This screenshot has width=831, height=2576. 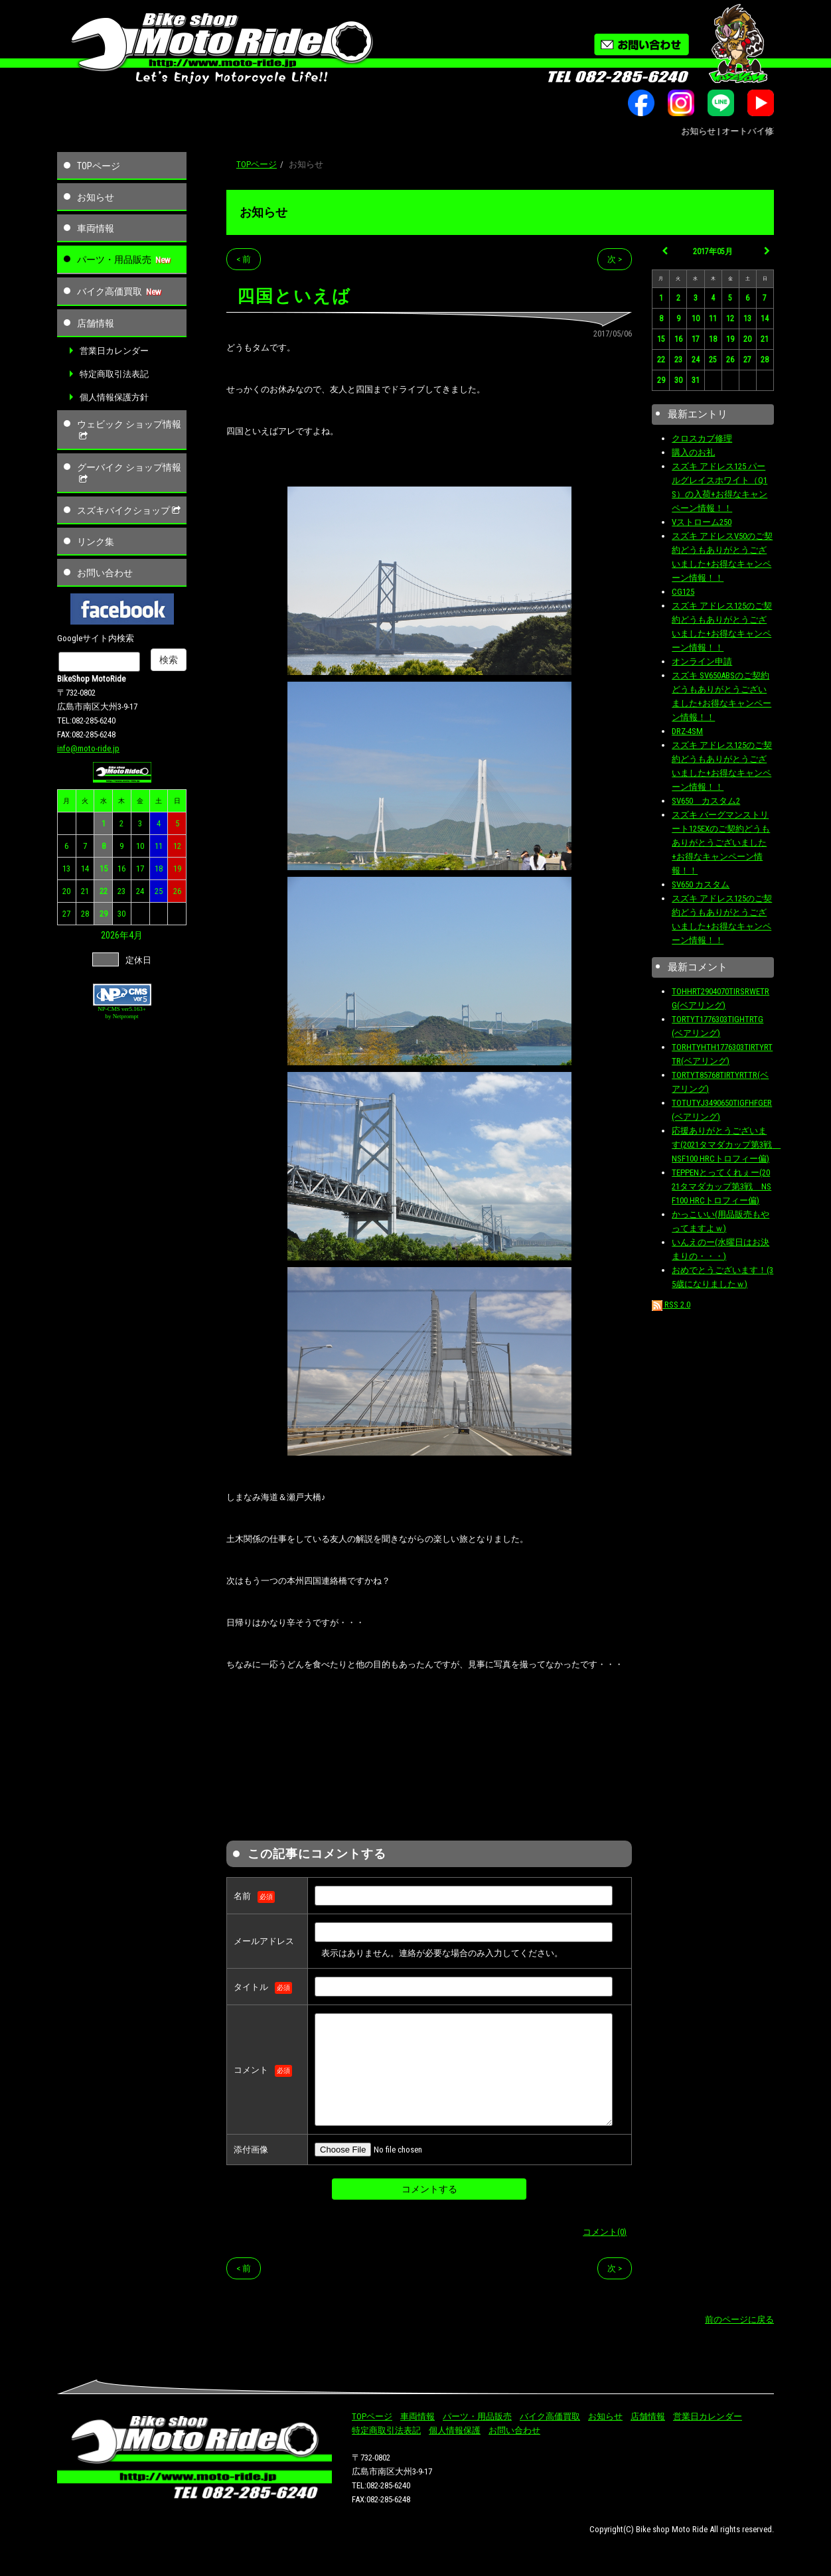 What do you see at coordinates (159, 868) in the screenshot?
I see `18` at bounding box center [159, 868].